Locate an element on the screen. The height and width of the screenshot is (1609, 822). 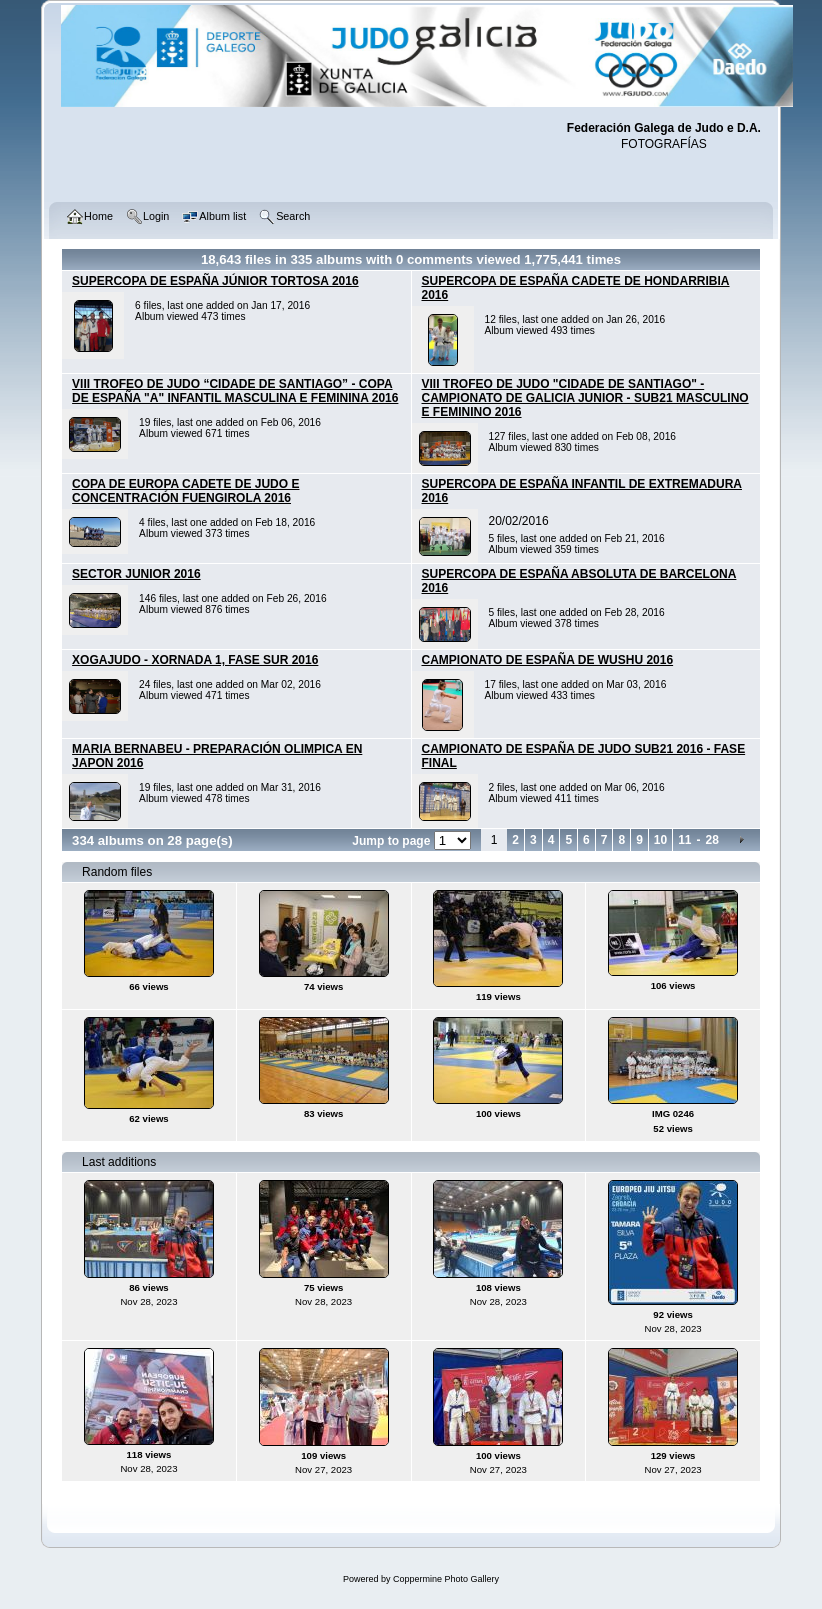
SUPERCOPA DE ESPAÑA JÚNIOR TORTOSA 2016 is located at coordinates (215, 281).